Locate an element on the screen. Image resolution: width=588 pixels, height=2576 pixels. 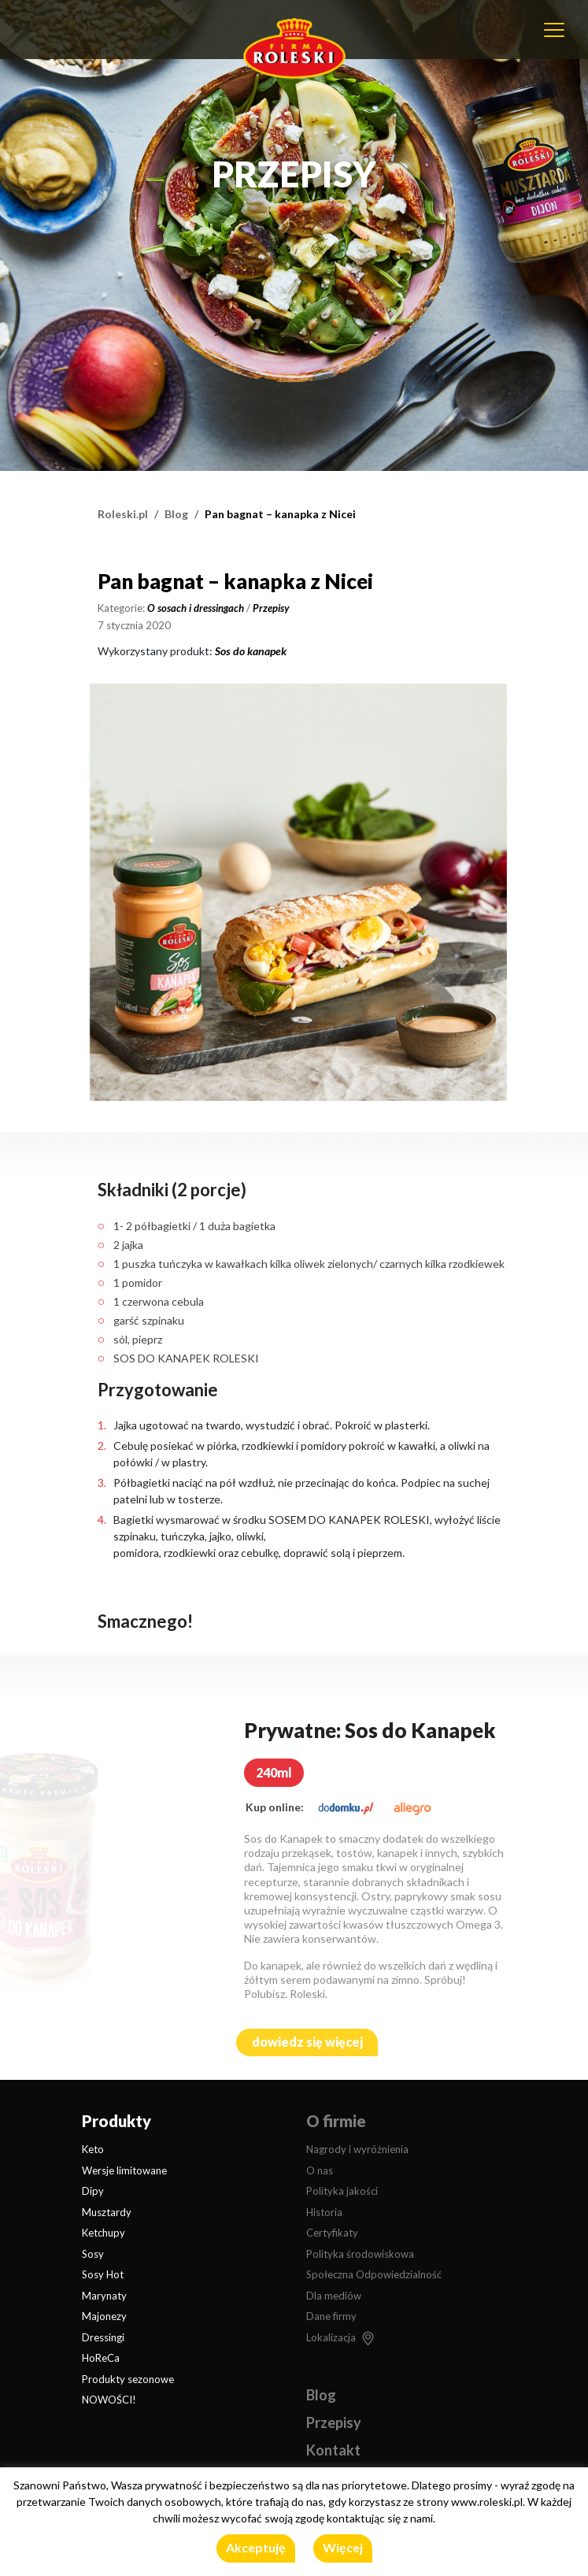
HoReCa is located at coordinates (101, 2358).